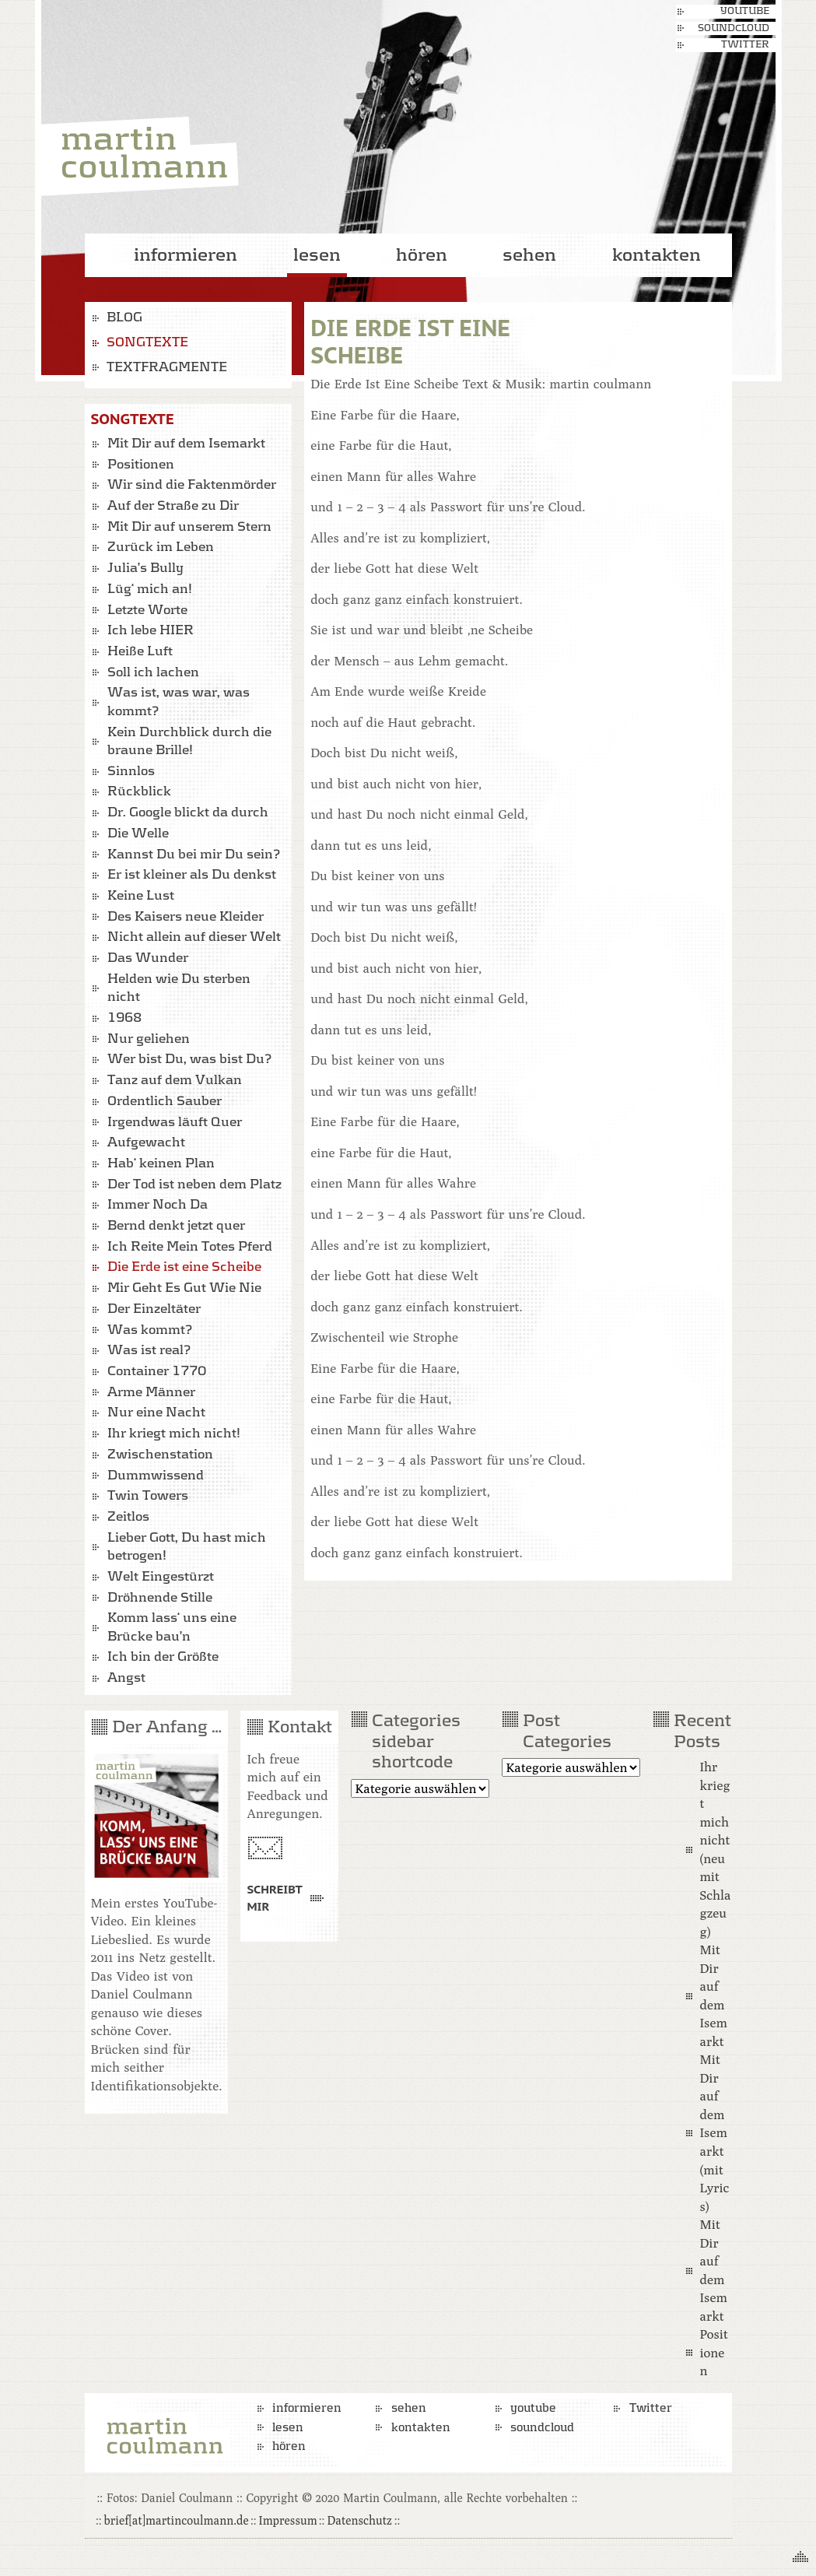 The image size is (816, 2576). Describe the element at coordinates (128, 1517) in the screenshot. I see `Zeitlos` at that location.